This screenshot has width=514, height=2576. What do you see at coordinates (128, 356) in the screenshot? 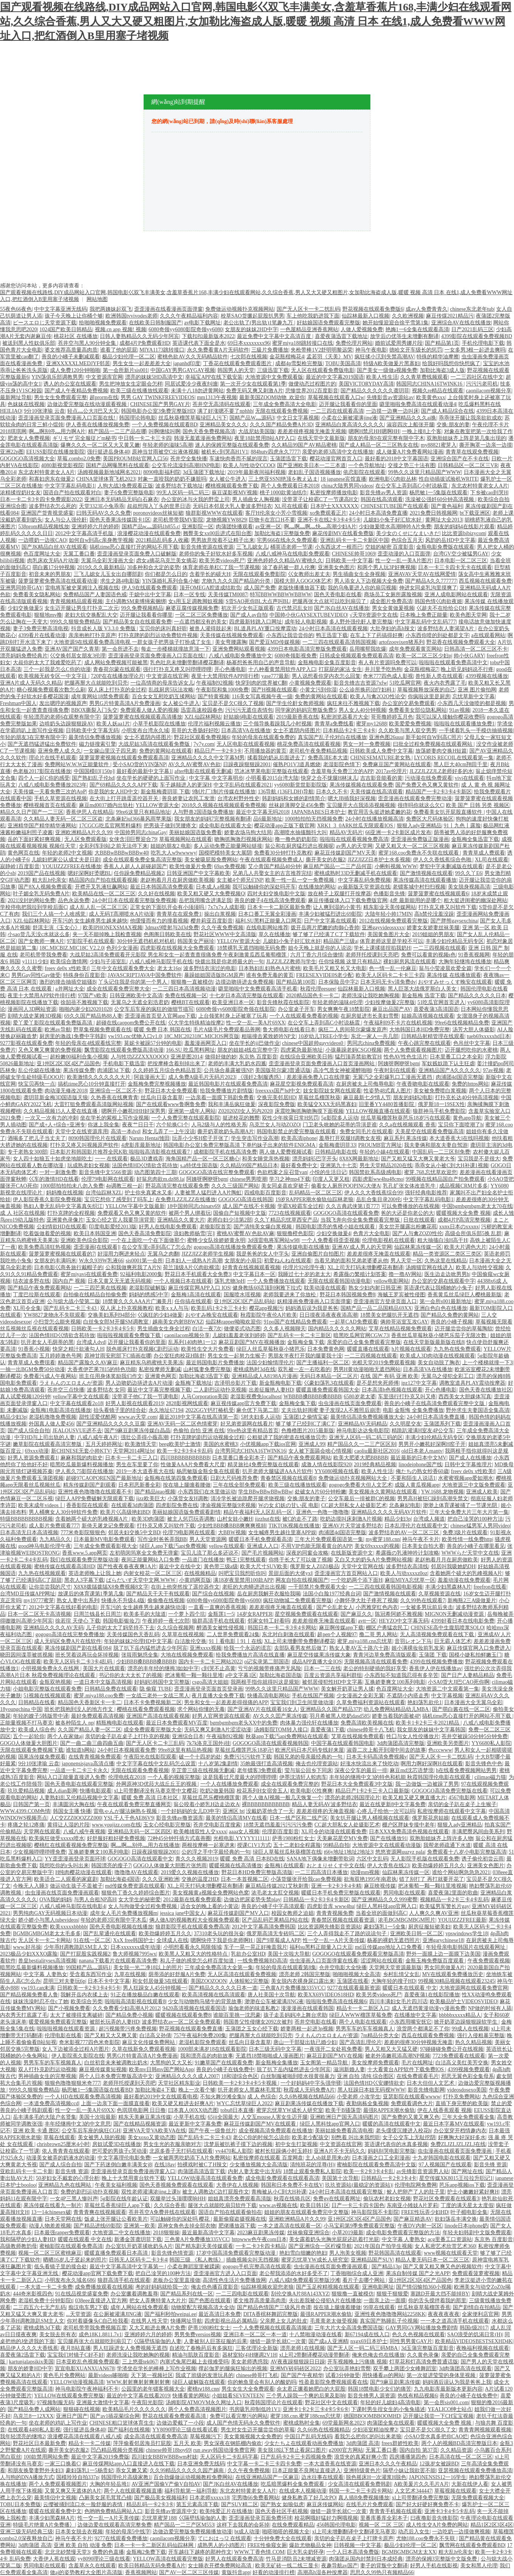
I see `极品少妇伦理一区二区` at bounding box center [128, 356].